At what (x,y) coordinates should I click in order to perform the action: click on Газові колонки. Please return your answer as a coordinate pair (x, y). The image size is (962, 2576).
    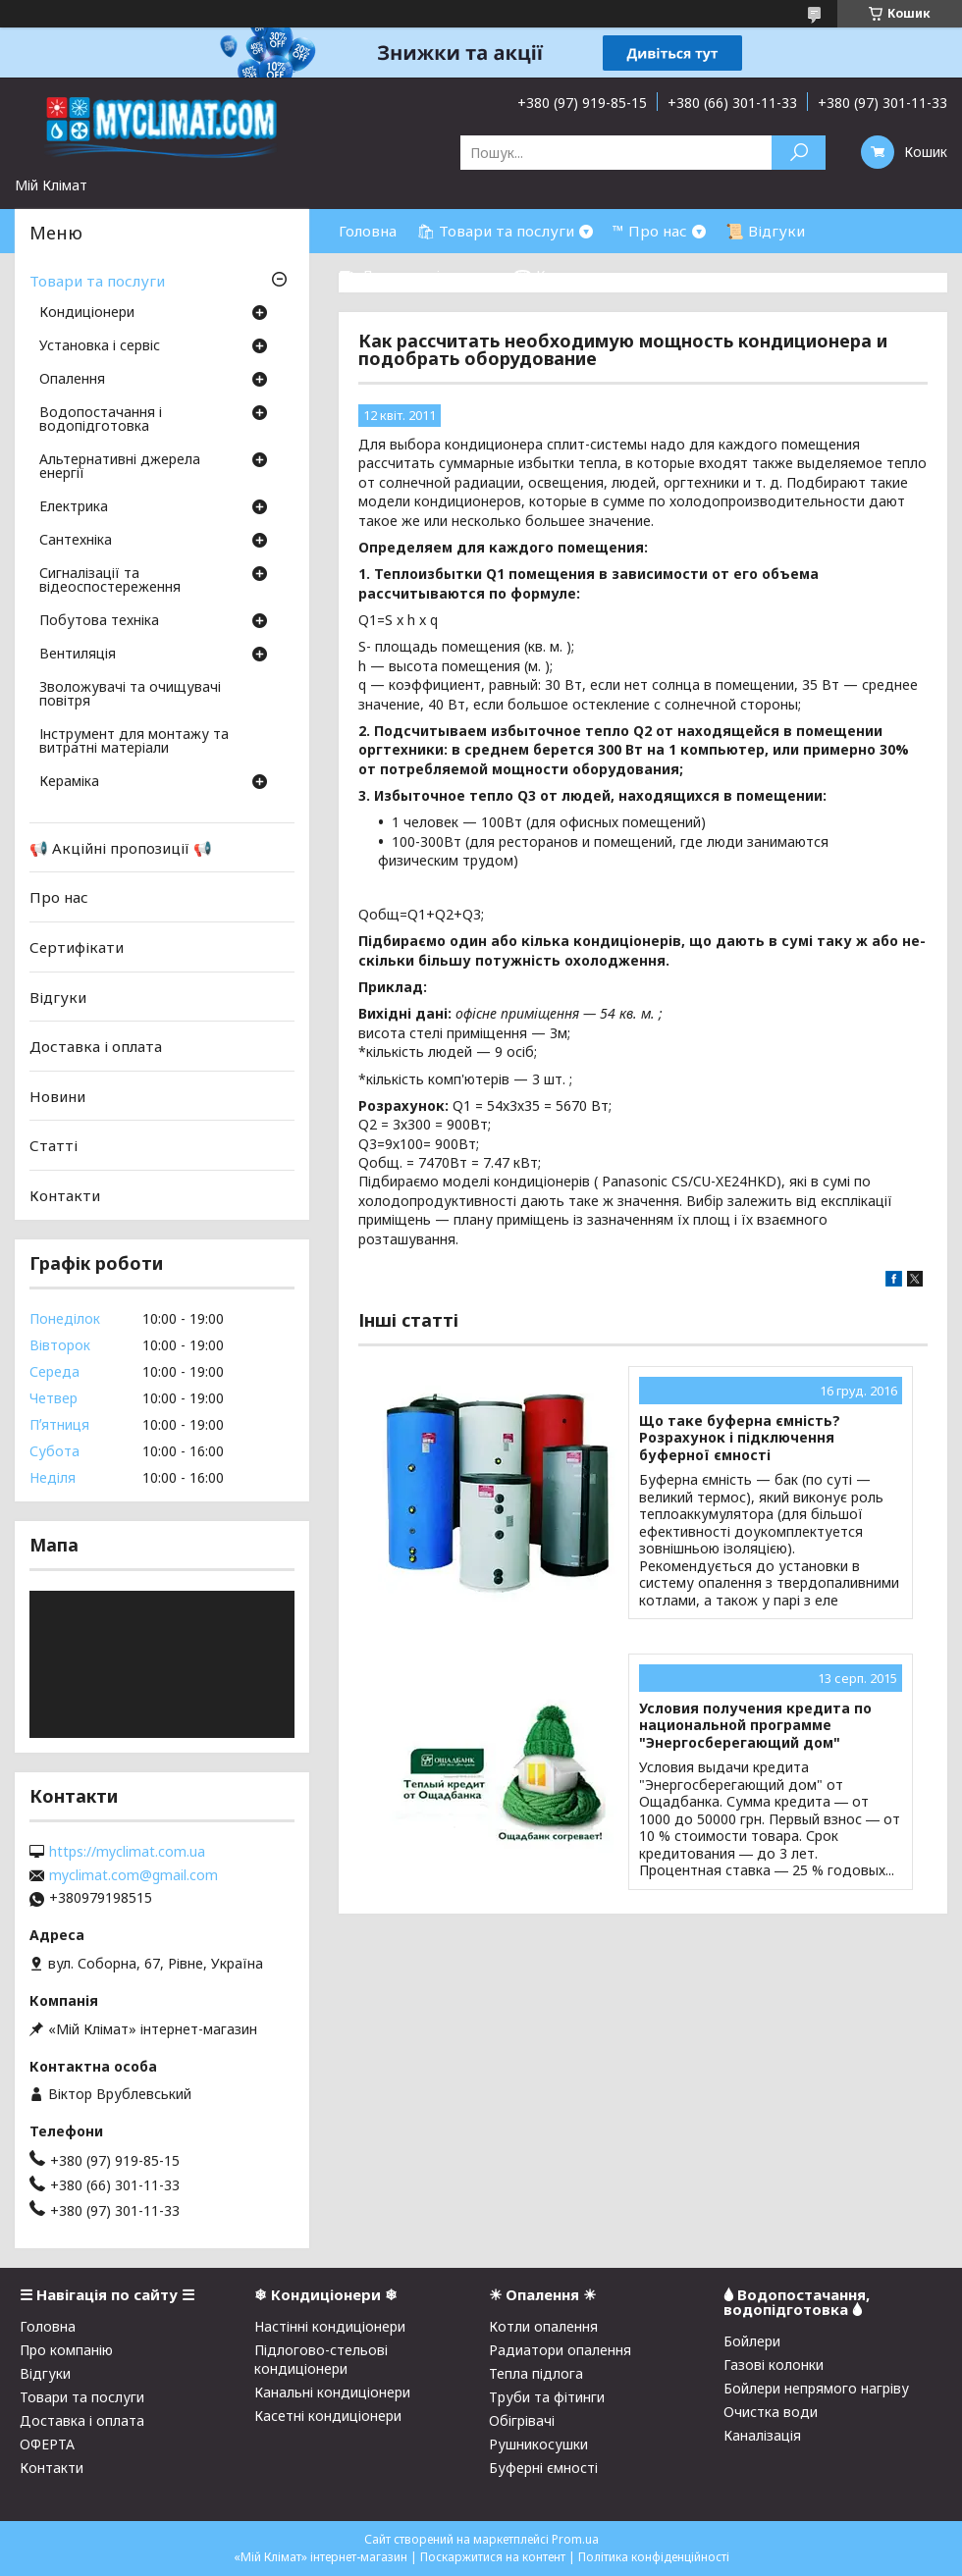
    Looking at the image, I should click on (773, 2364).